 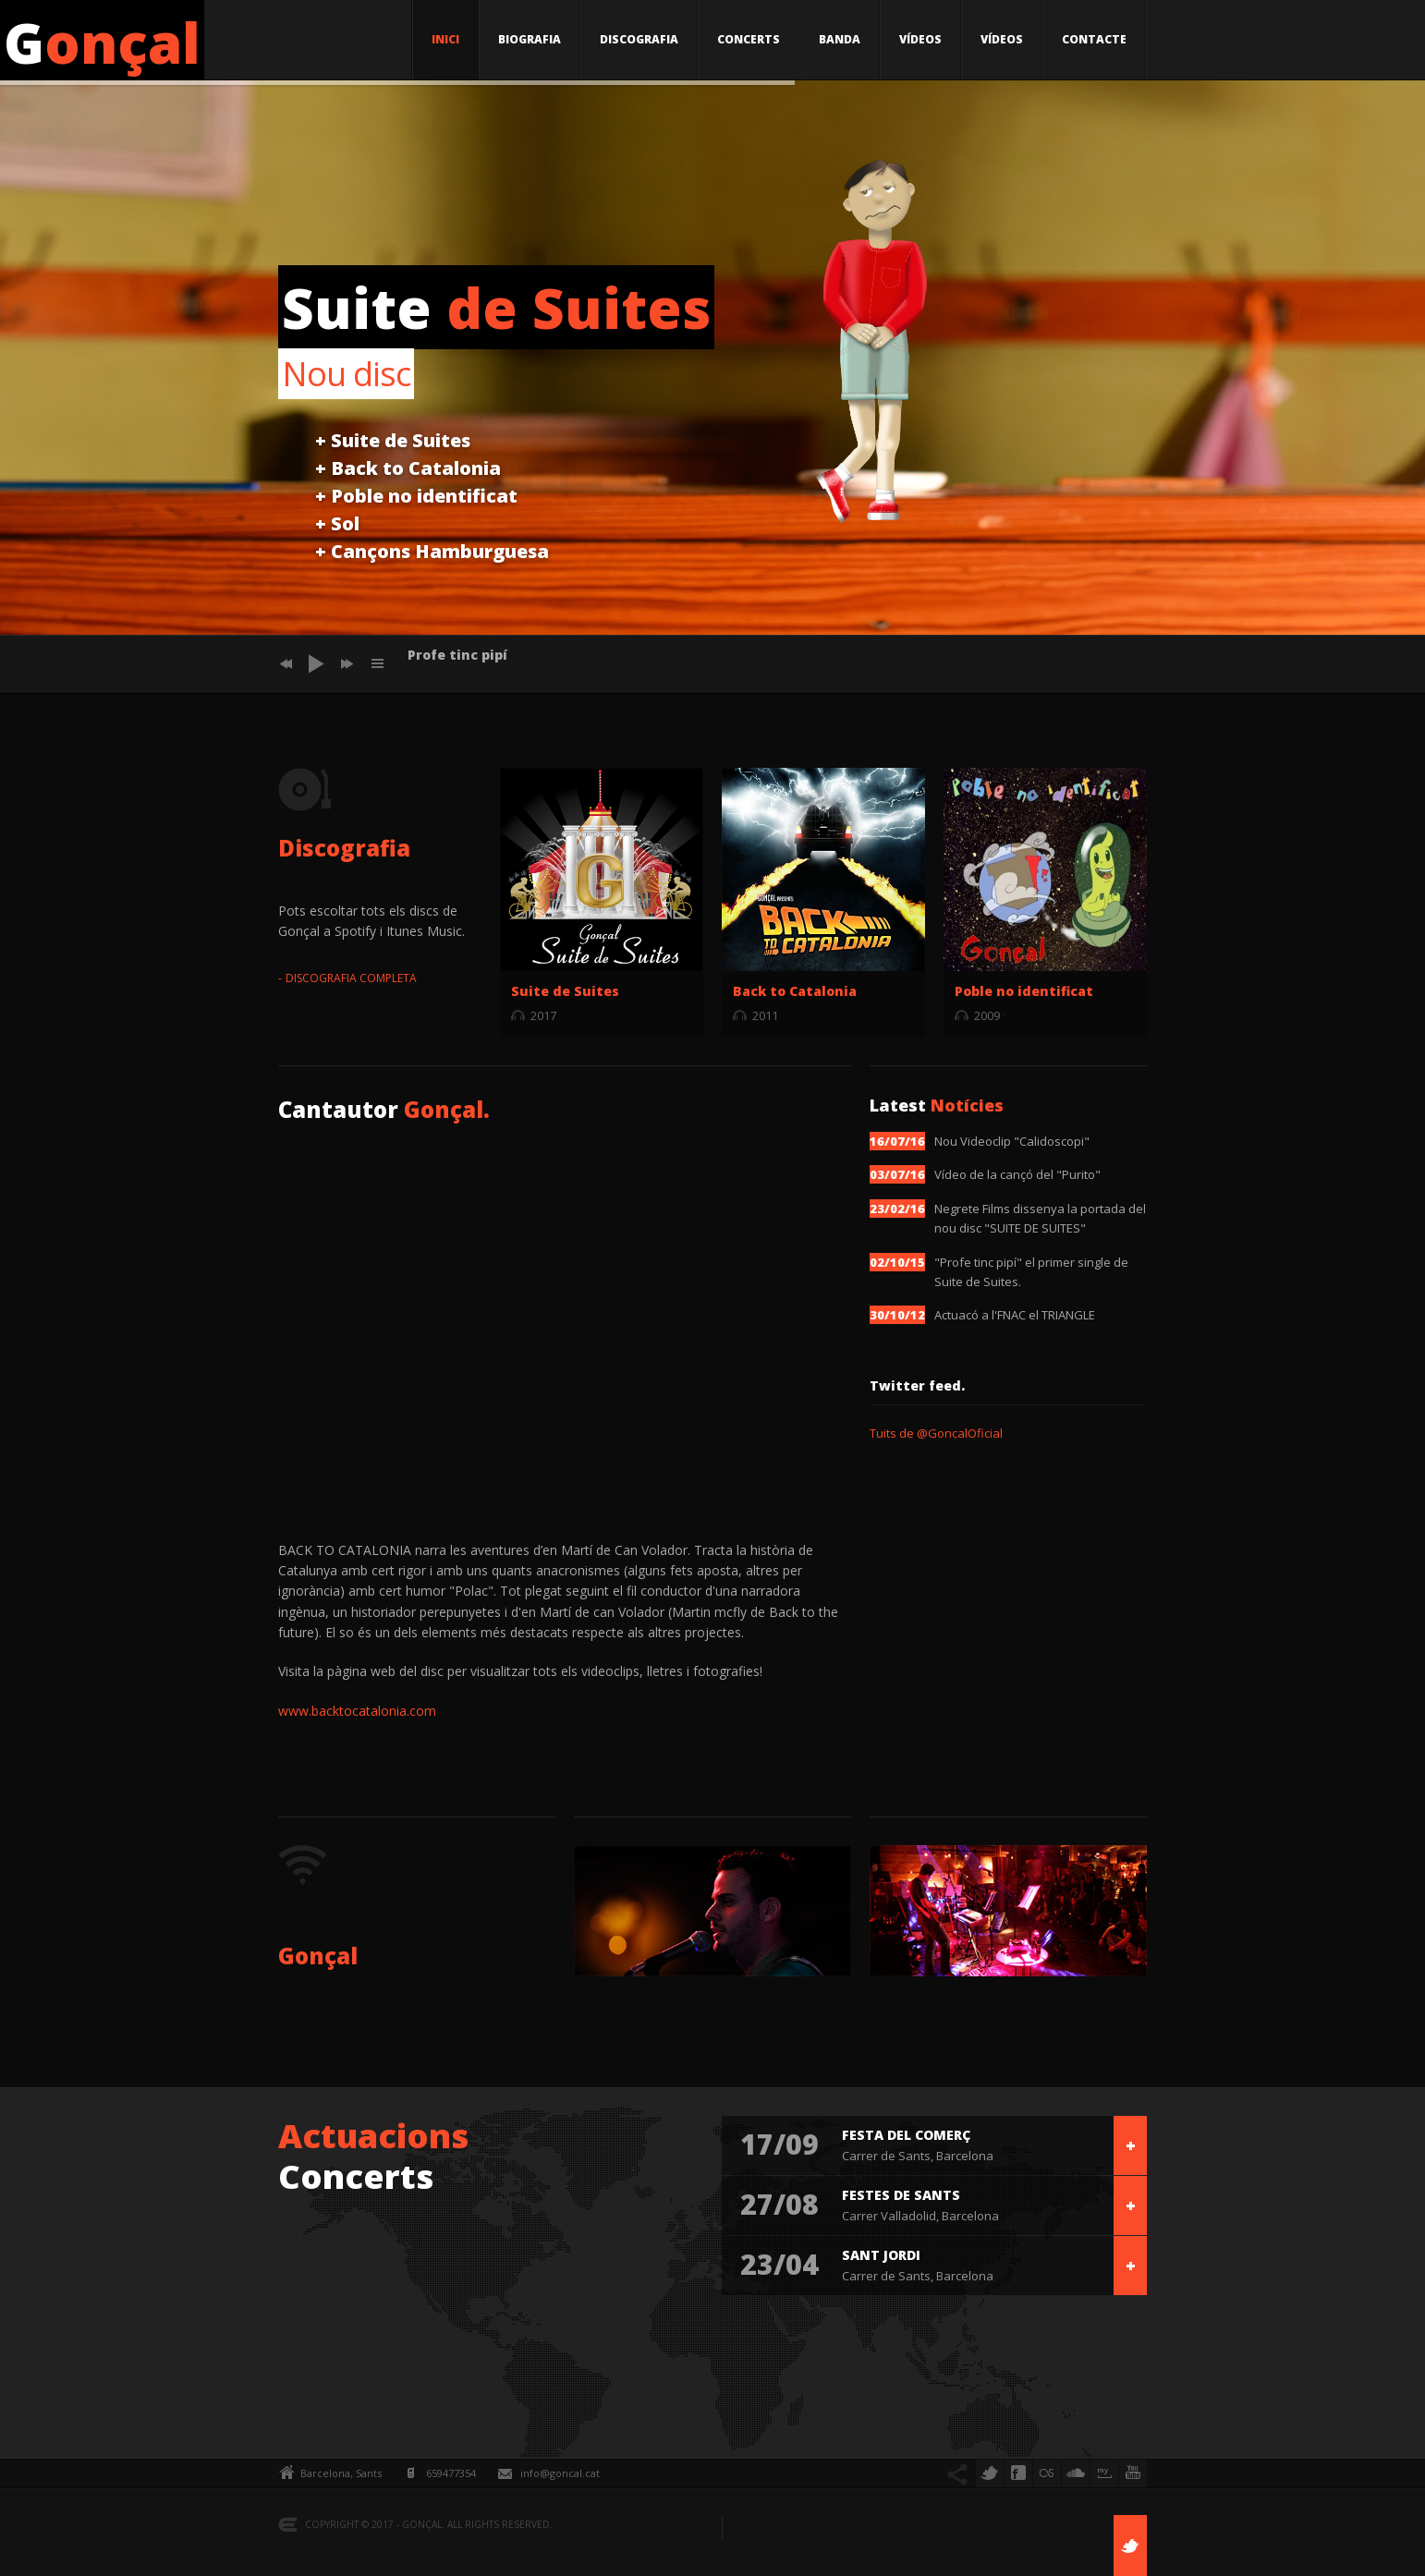 I want to click on "Profe tinc pipí" el primer single de Suite de Suites., so click(x=1031, y=1272).